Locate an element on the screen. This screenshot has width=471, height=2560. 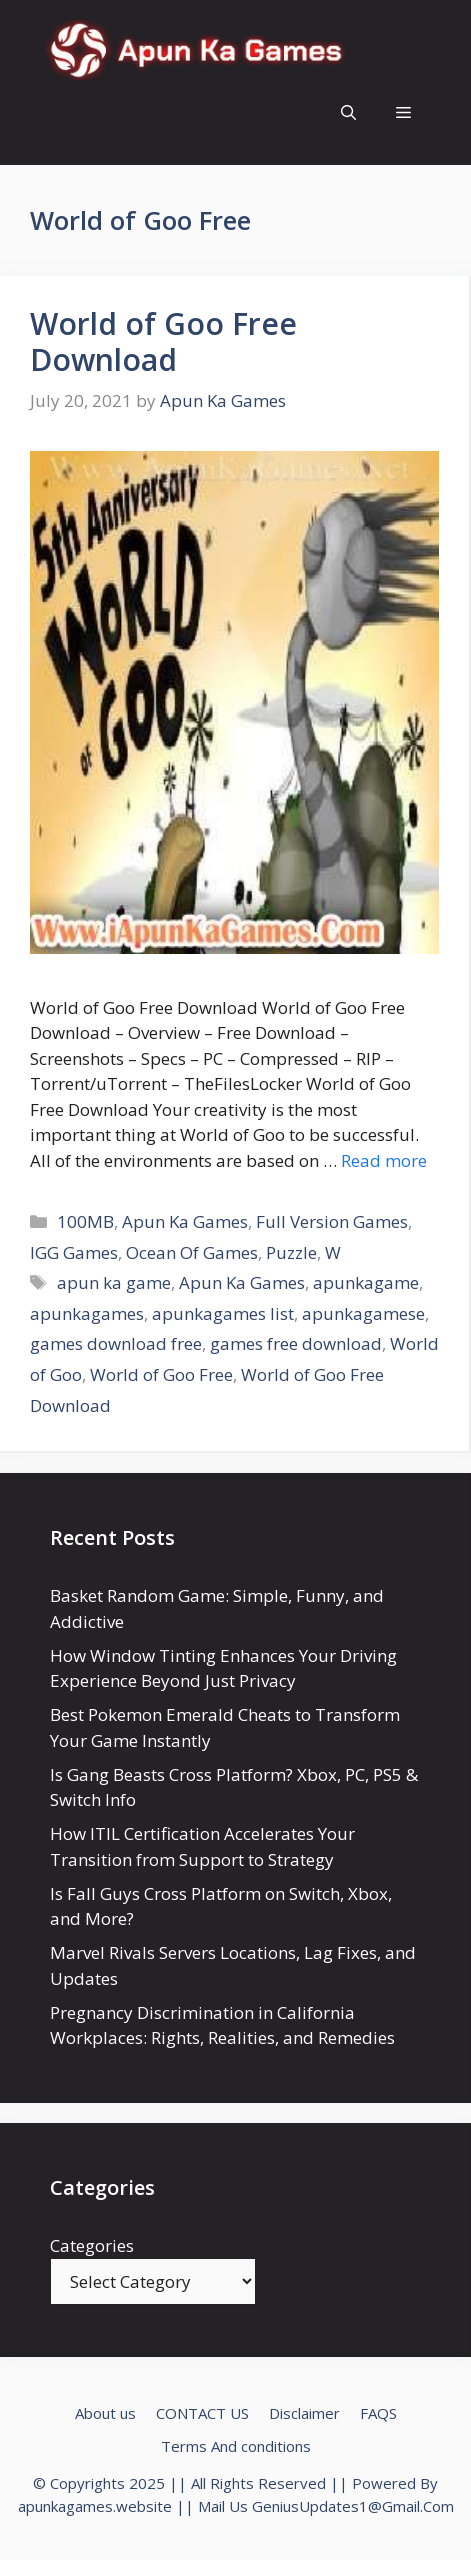
Apun Ka Games is located at coordinates (185, 1221).